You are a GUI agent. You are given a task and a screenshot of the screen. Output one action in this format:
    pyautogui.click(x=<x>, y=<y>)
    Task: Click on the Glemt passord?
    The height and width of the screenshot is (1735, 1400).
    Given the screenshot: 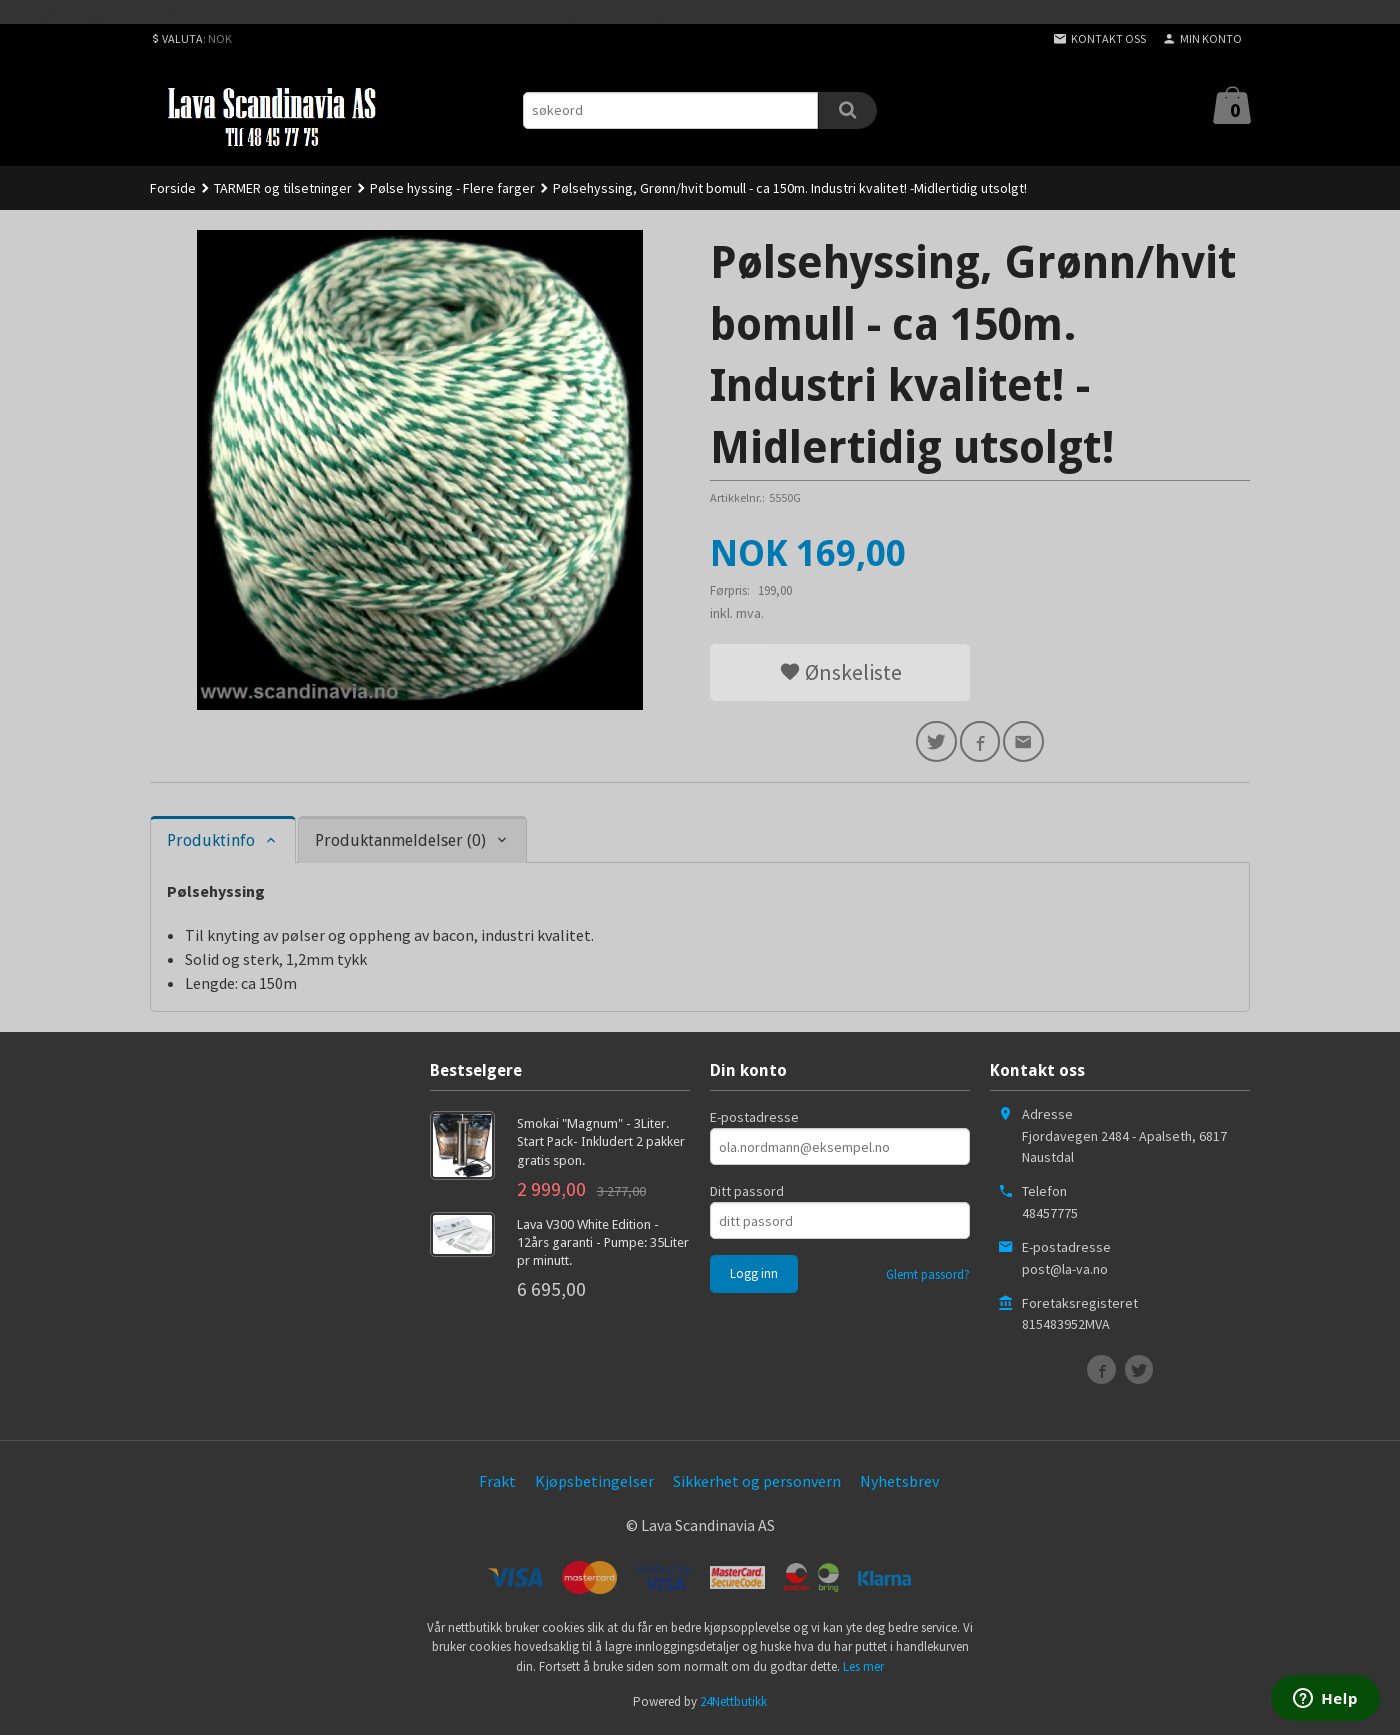 What is the action you would take?
    pyautogui.click(x=928, y=1277)
    